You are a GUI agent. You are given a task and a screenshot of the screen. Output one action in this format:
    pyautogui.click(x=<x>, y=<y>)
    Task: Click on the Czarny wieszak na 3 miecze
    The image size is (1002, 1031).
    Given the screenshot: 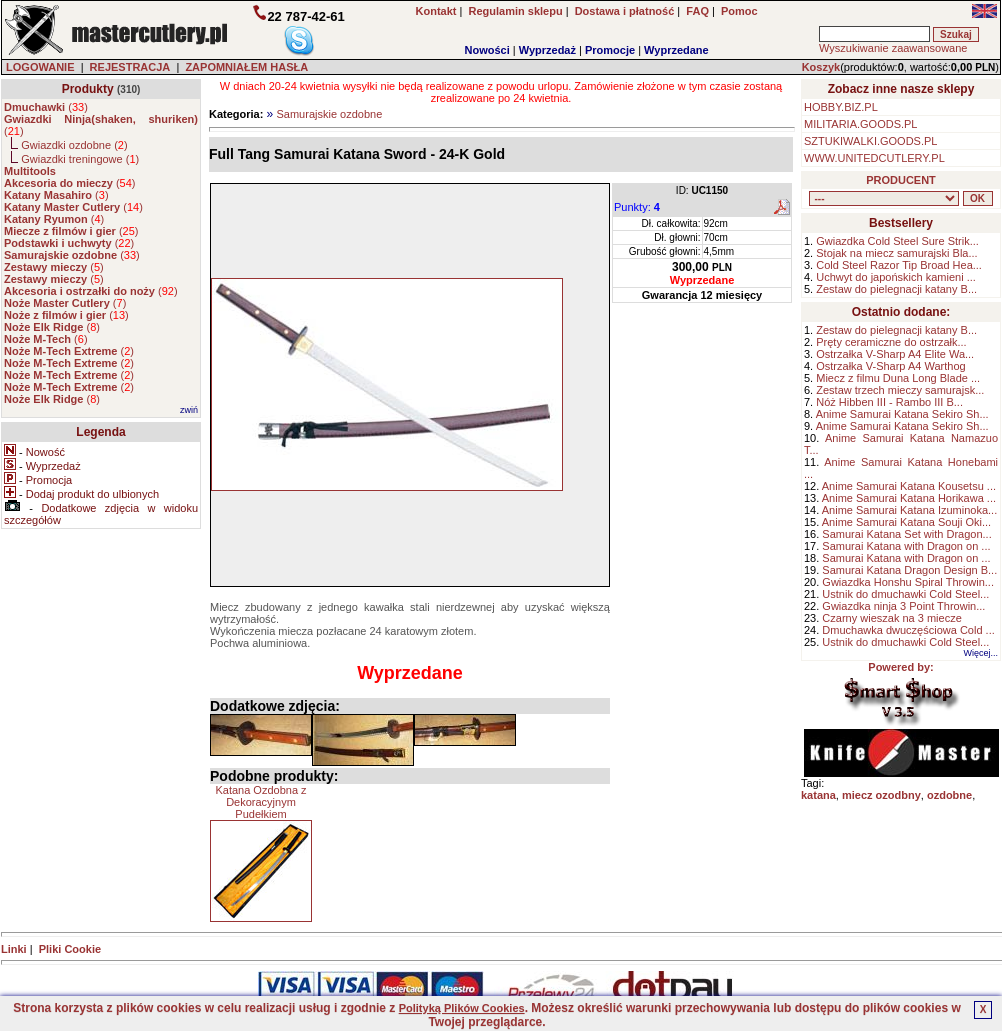 What is the action you would take?
    pyautogui.click(x=891, y=618)
    